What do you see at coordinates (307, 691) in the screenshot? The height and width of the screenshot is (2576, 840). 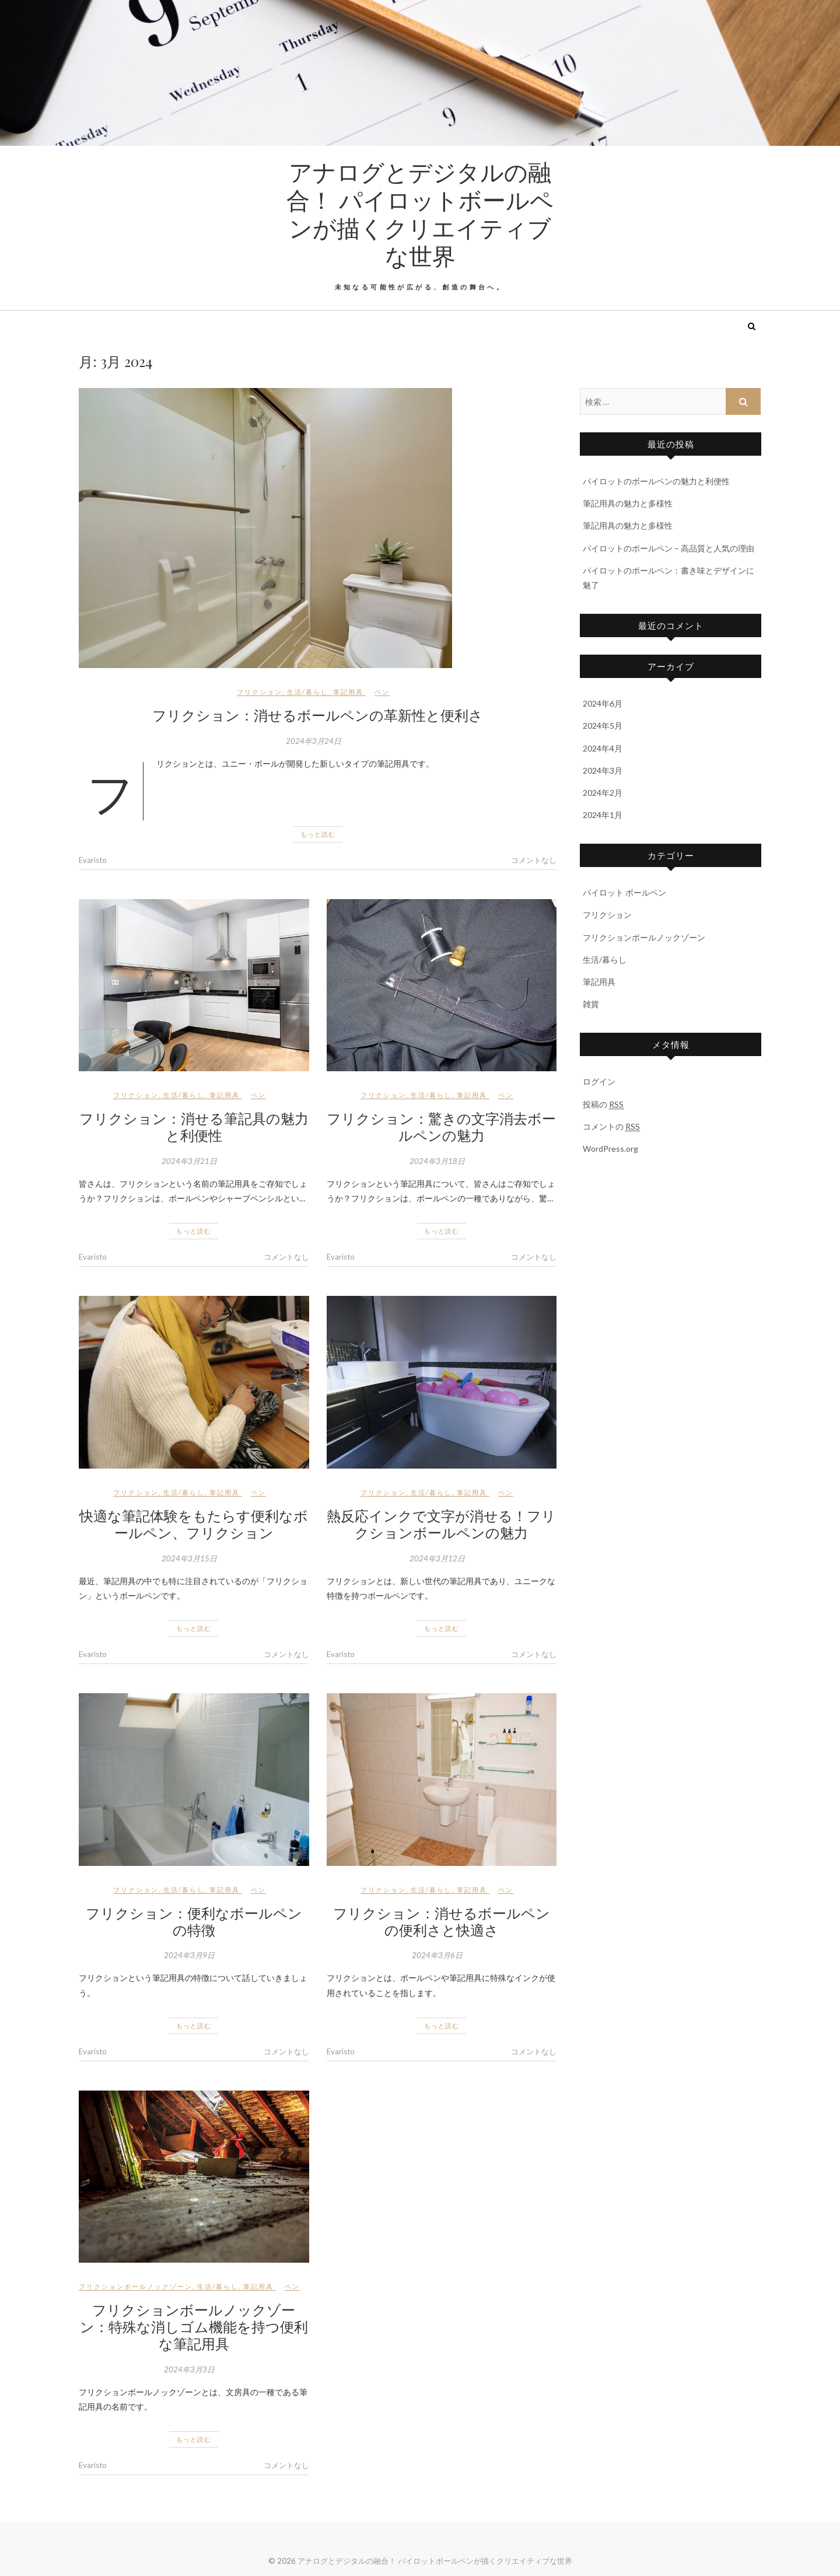 I see `生活/暮らし` at bounding box center [307, 691].